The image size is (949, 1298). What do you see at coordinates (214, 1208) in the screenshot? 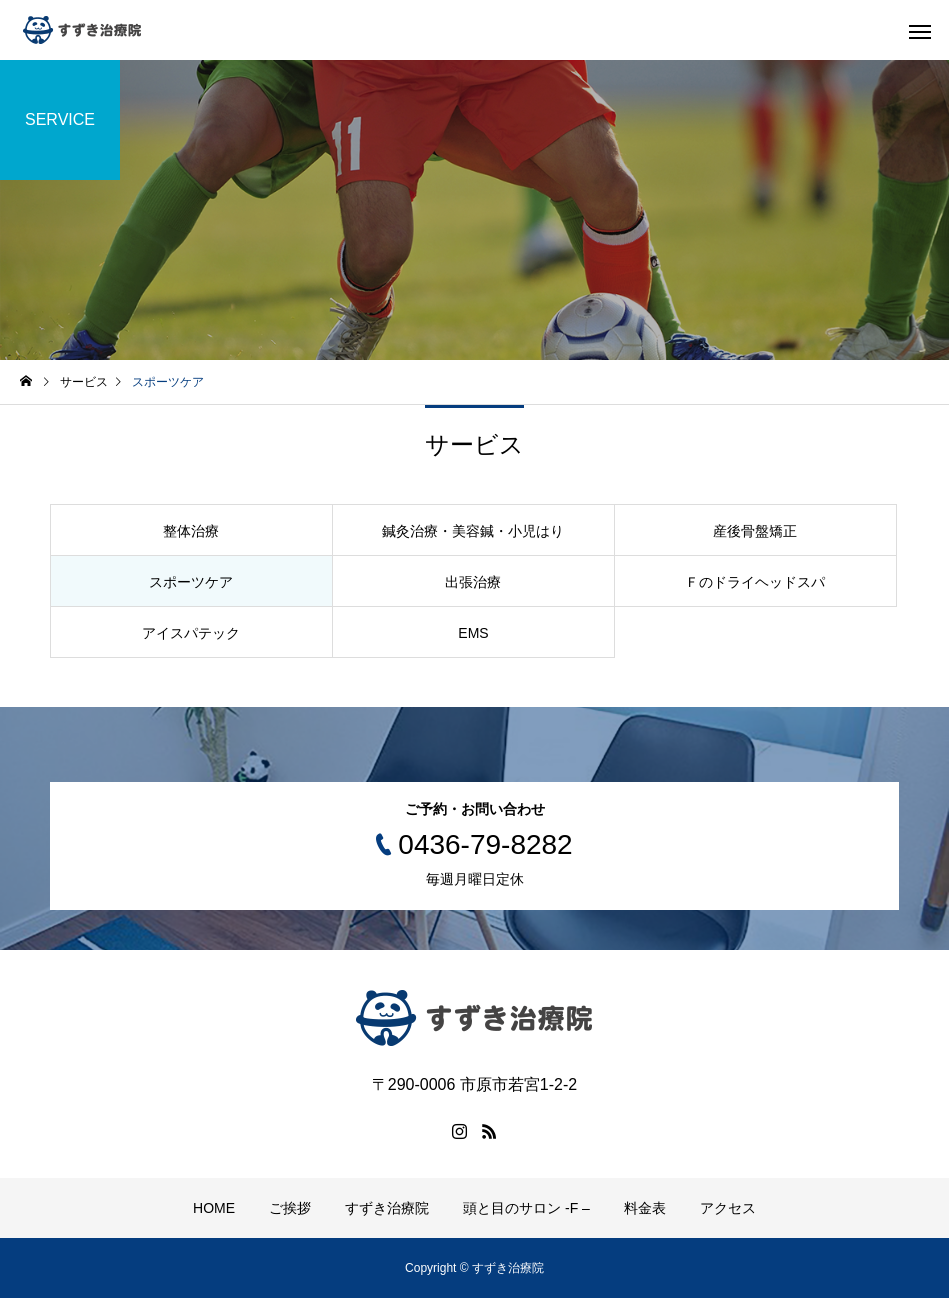
I see `HOME` at bounding box center [214, 1208].